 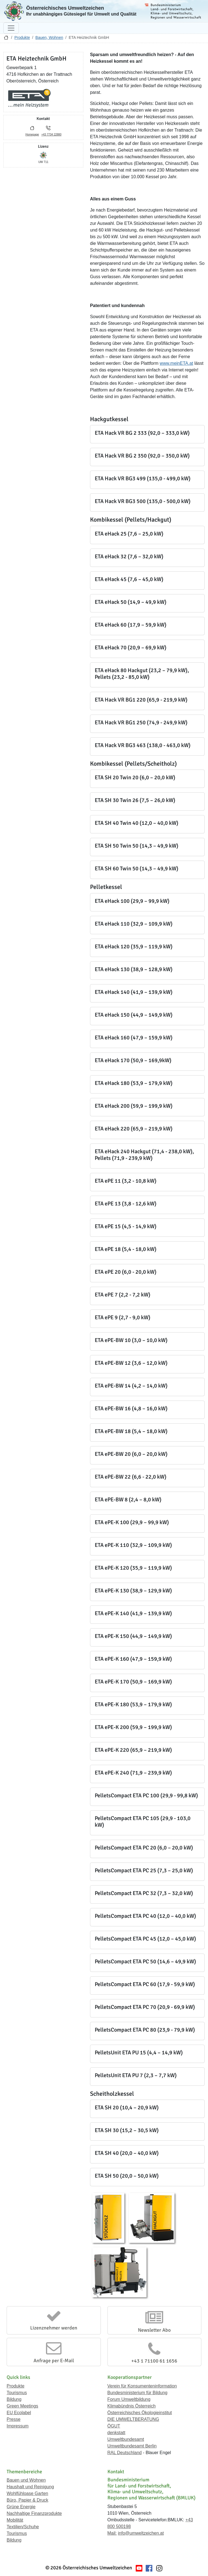 I want to click on info@umweltzeichen.at, so click(x=141, y=2533).